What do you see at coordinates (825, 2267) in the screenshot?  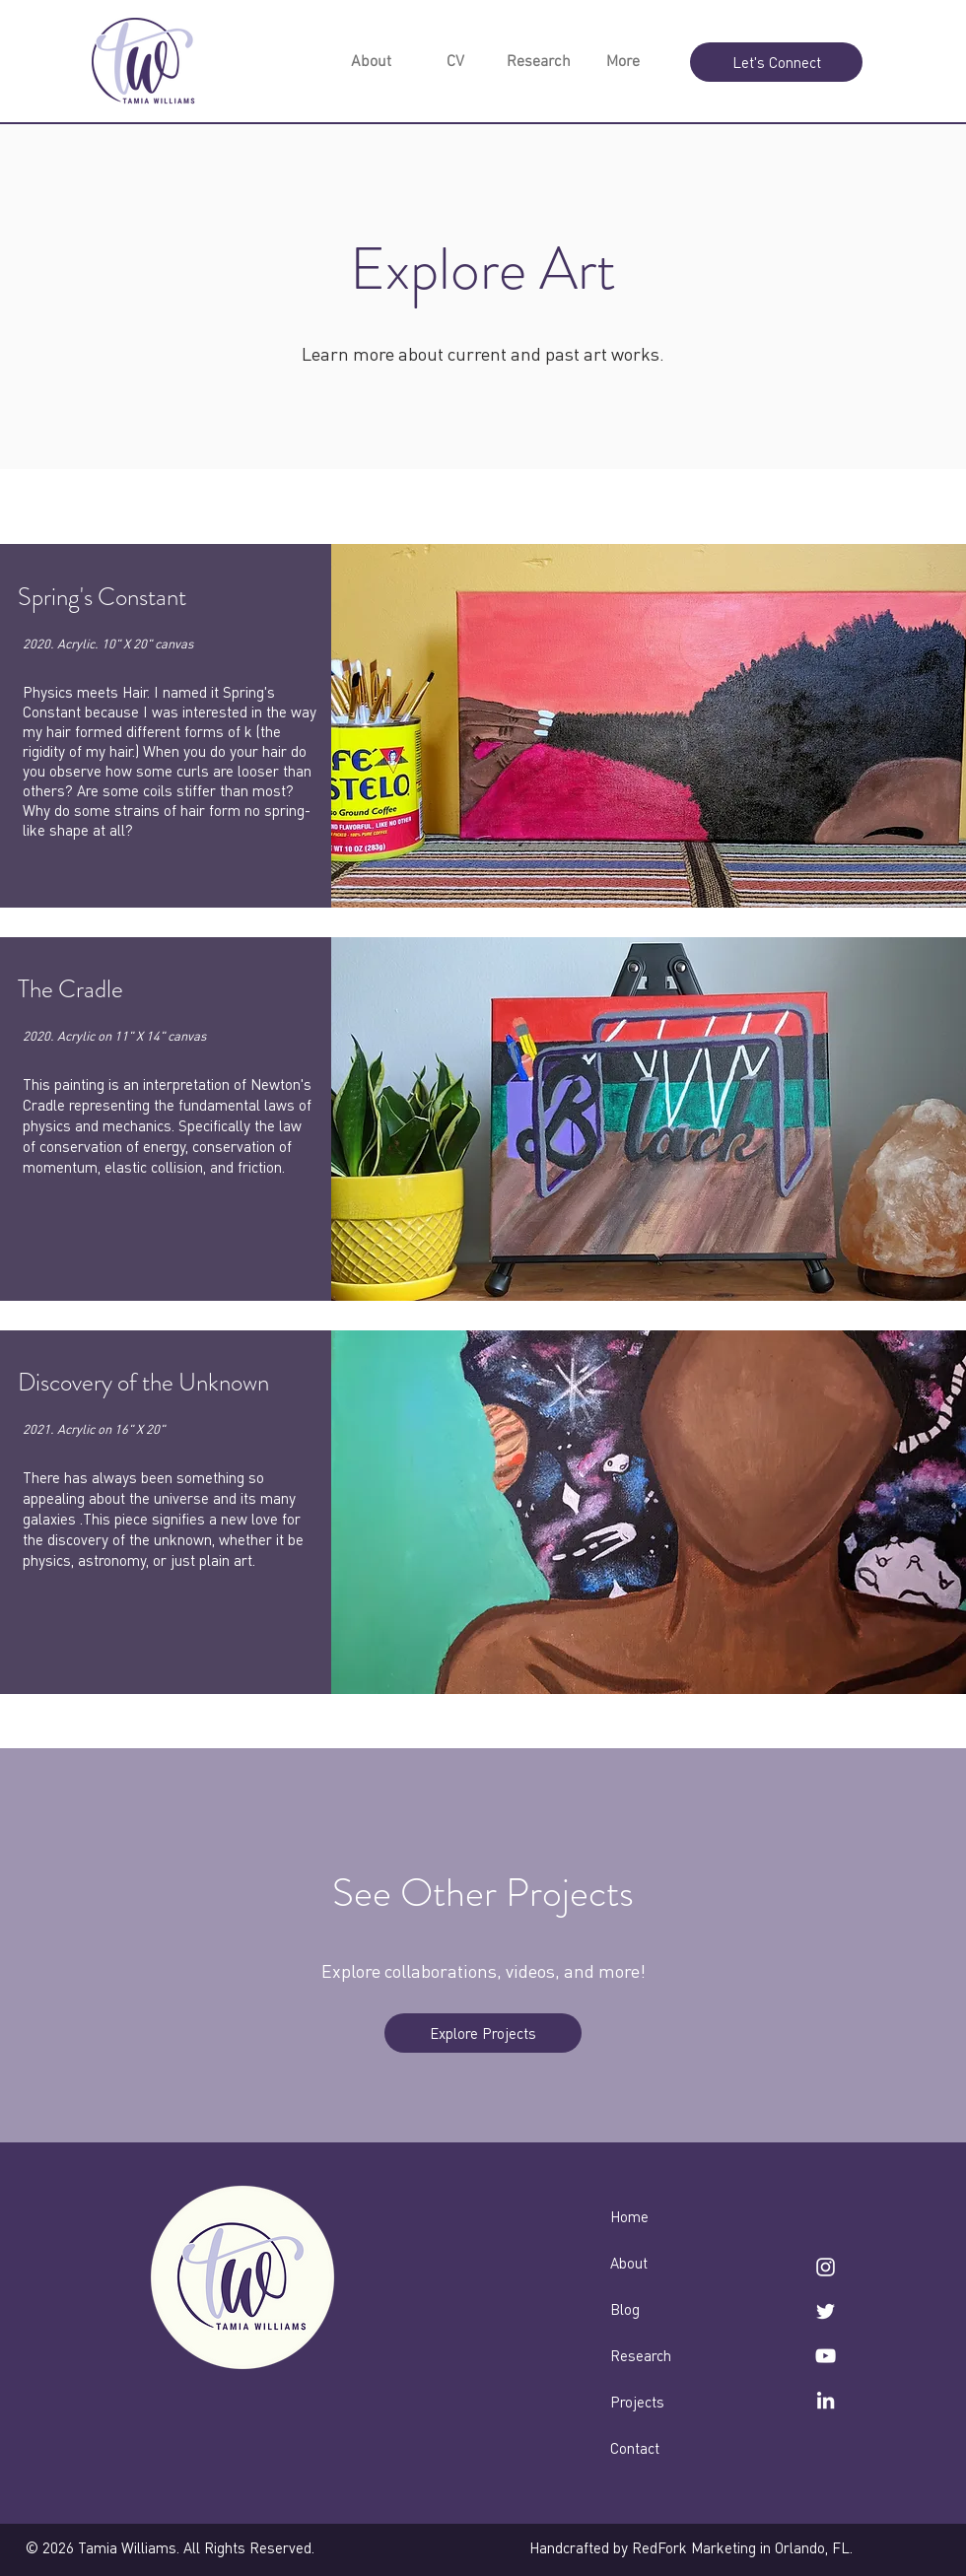 I see `[instagram]` at bounding box center [825, 2267].